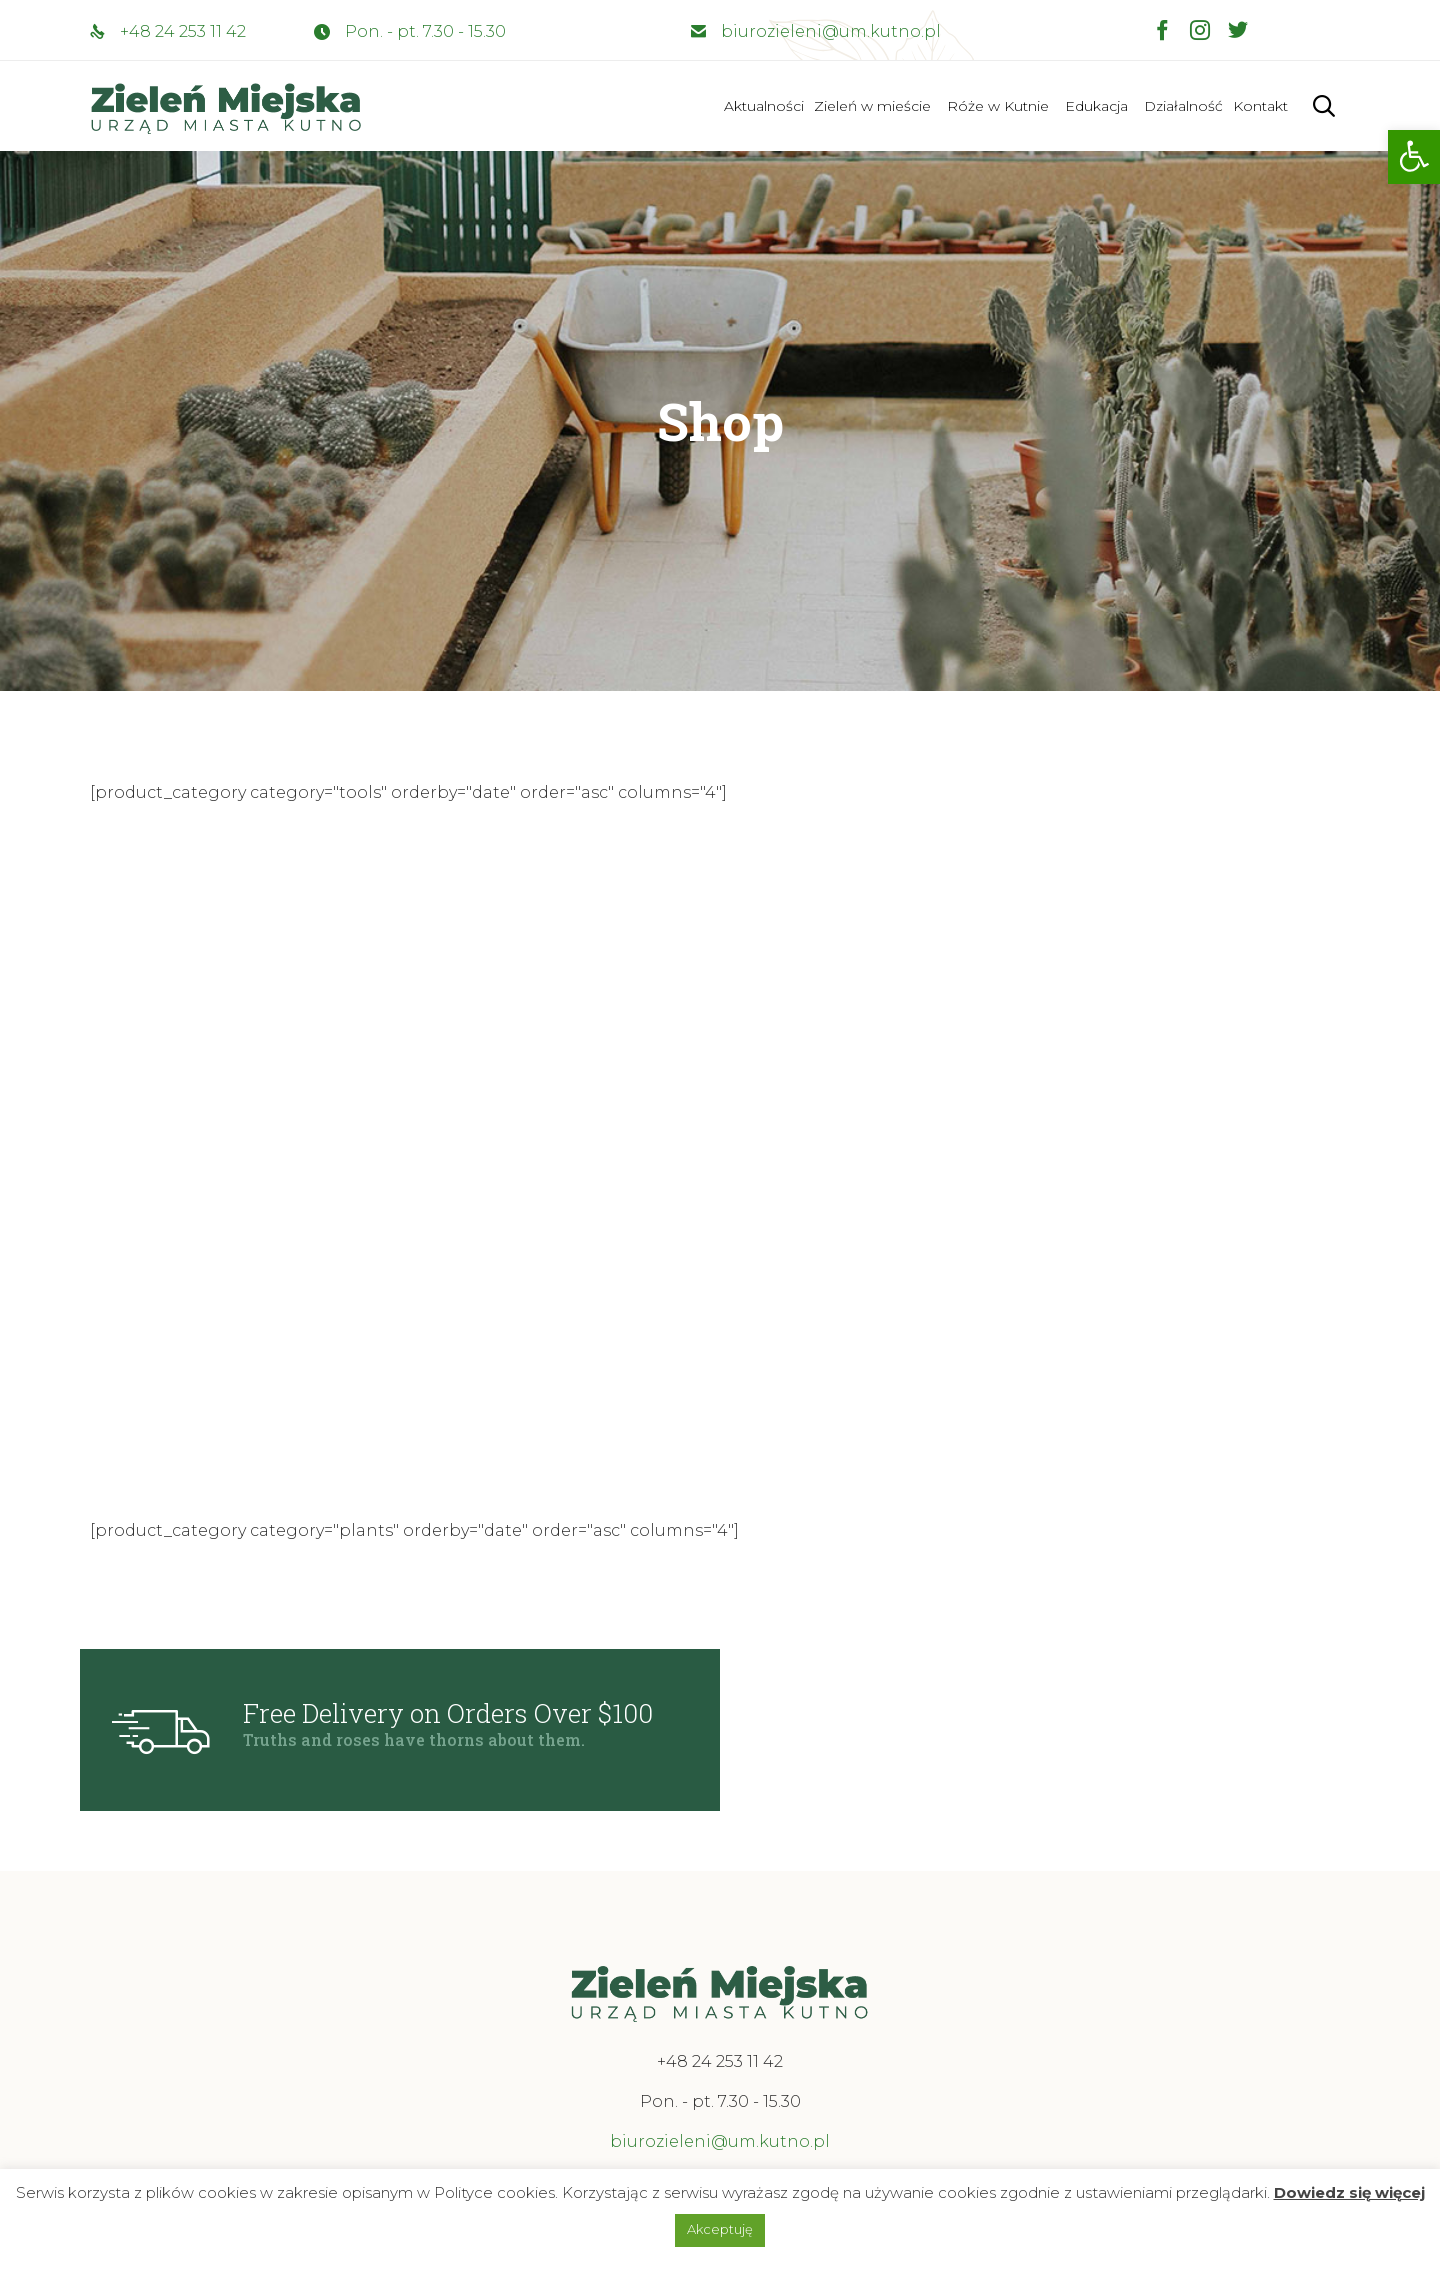 The image size is (1440, 2269). Describe the element at coordinates (831, 31) in the screenshot. I see `biurozieleni@um.kutno.pl` at that location.